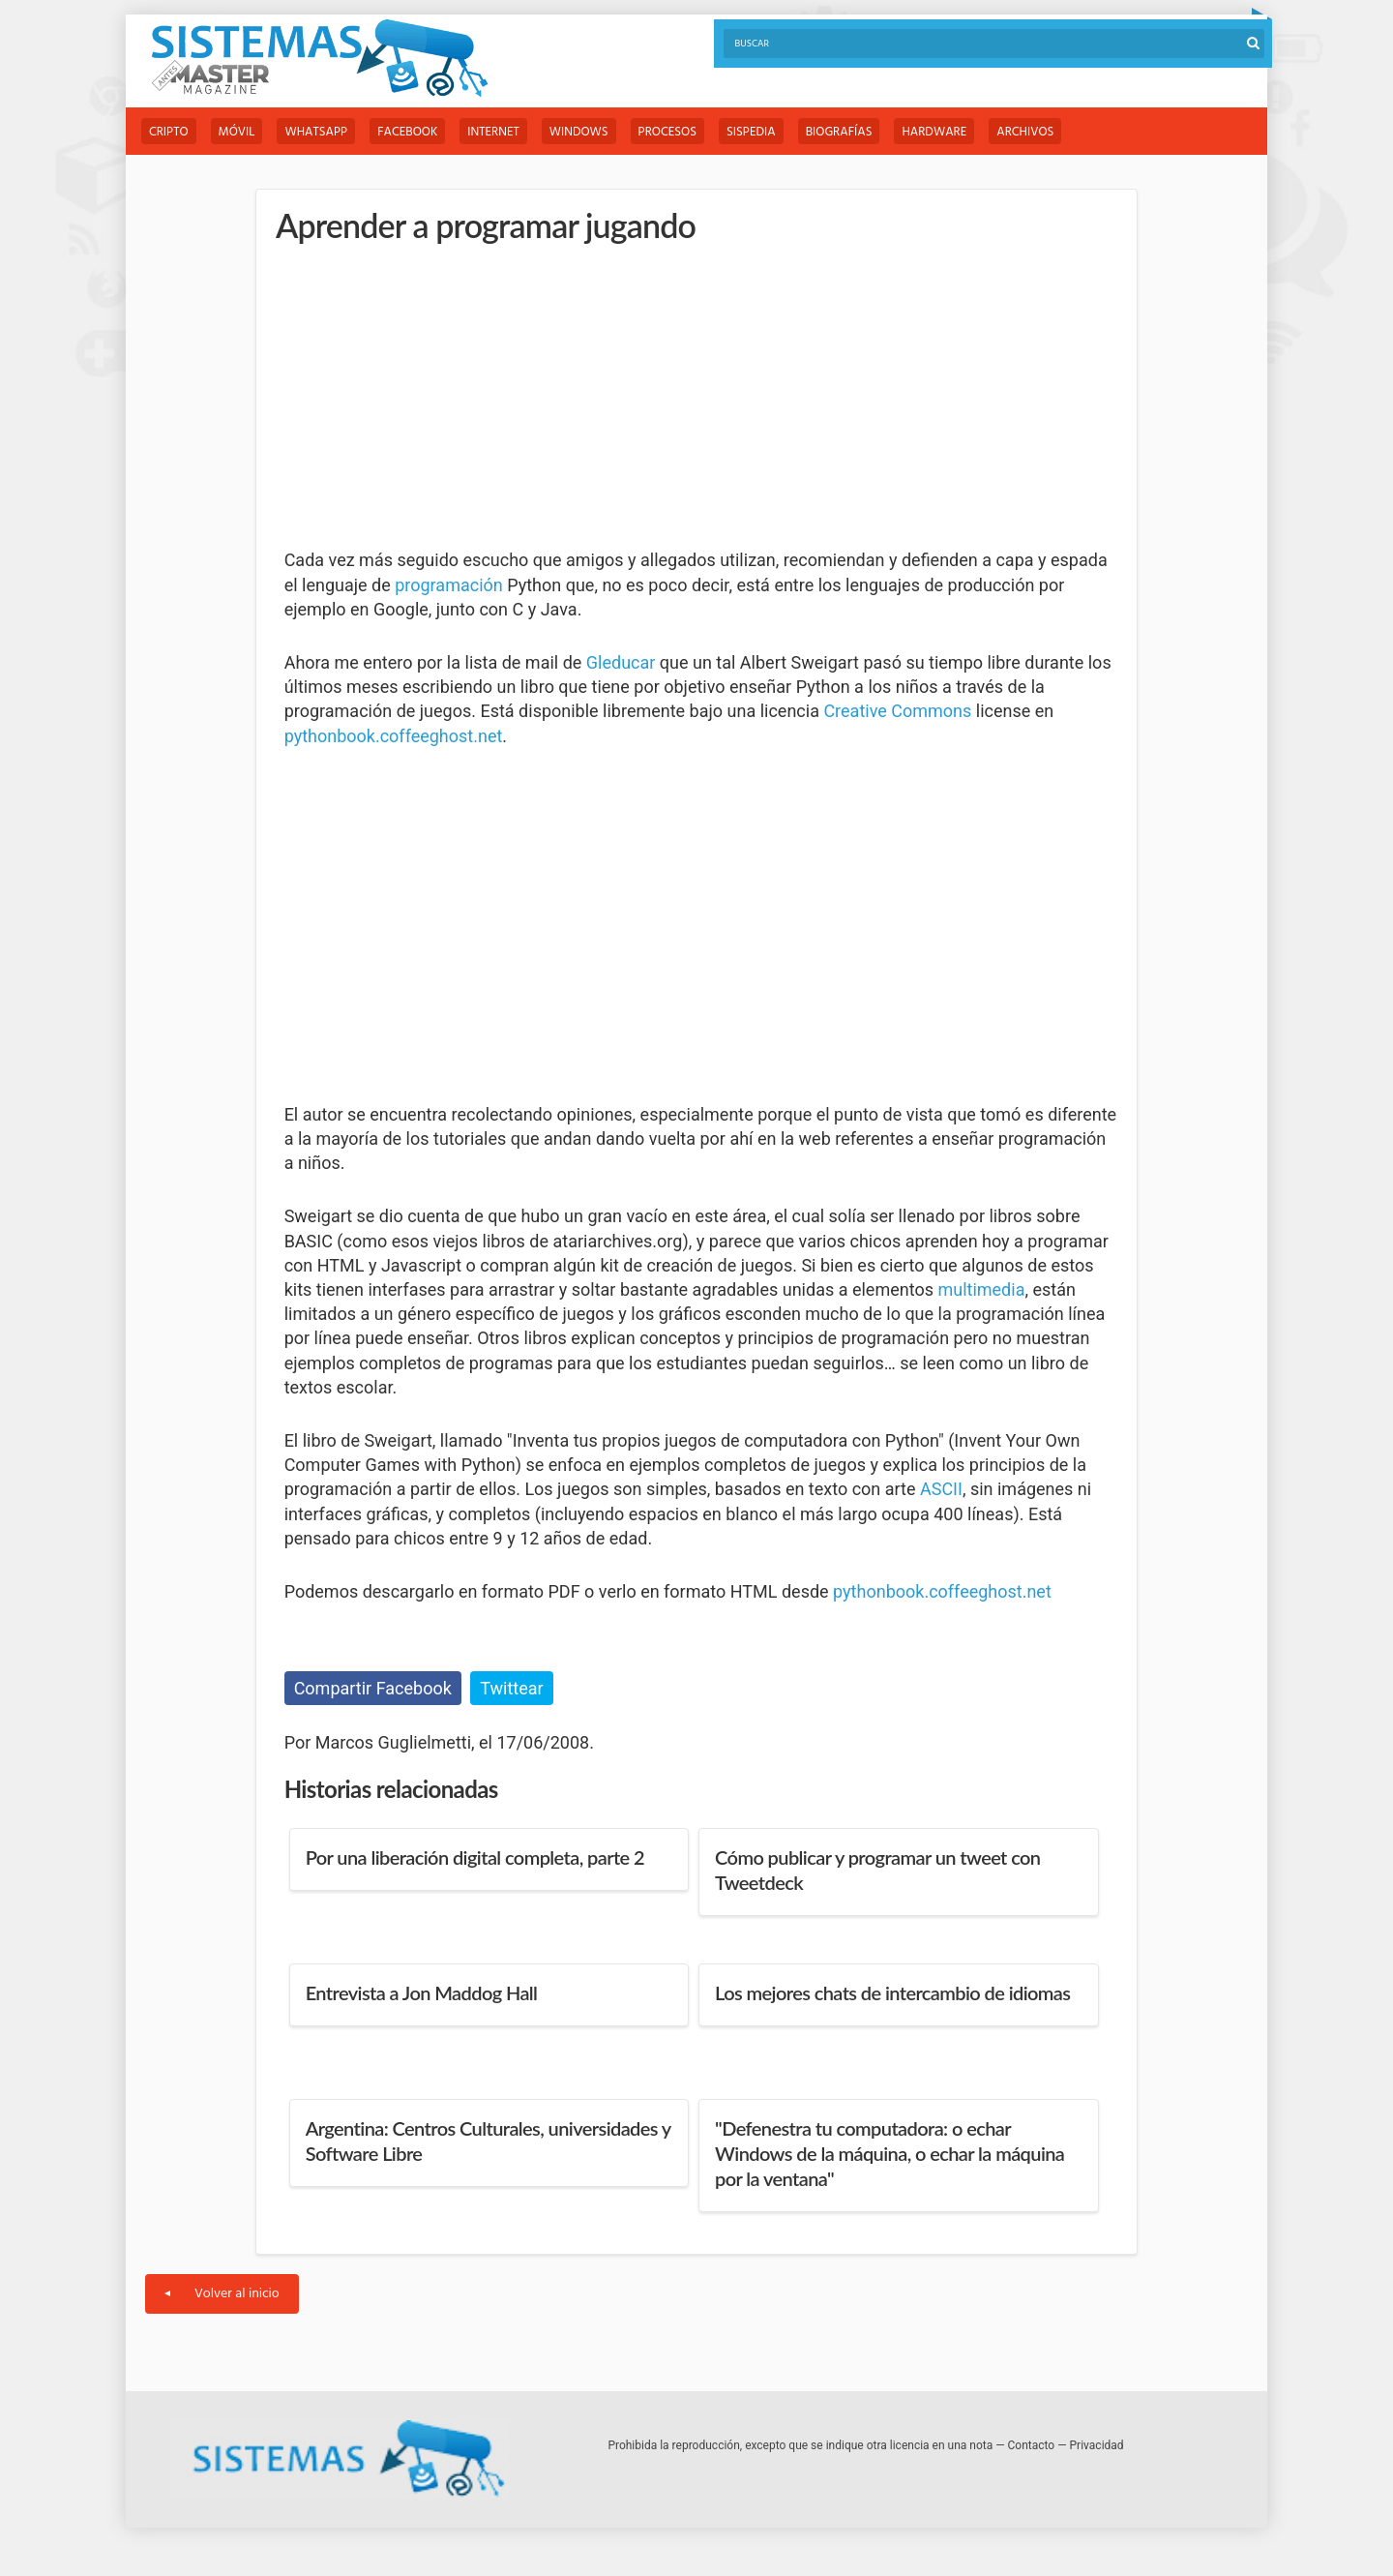 The height and width of the screenshot is (2576, 1393). I want to click on Creative Commons, so click(897, 711).